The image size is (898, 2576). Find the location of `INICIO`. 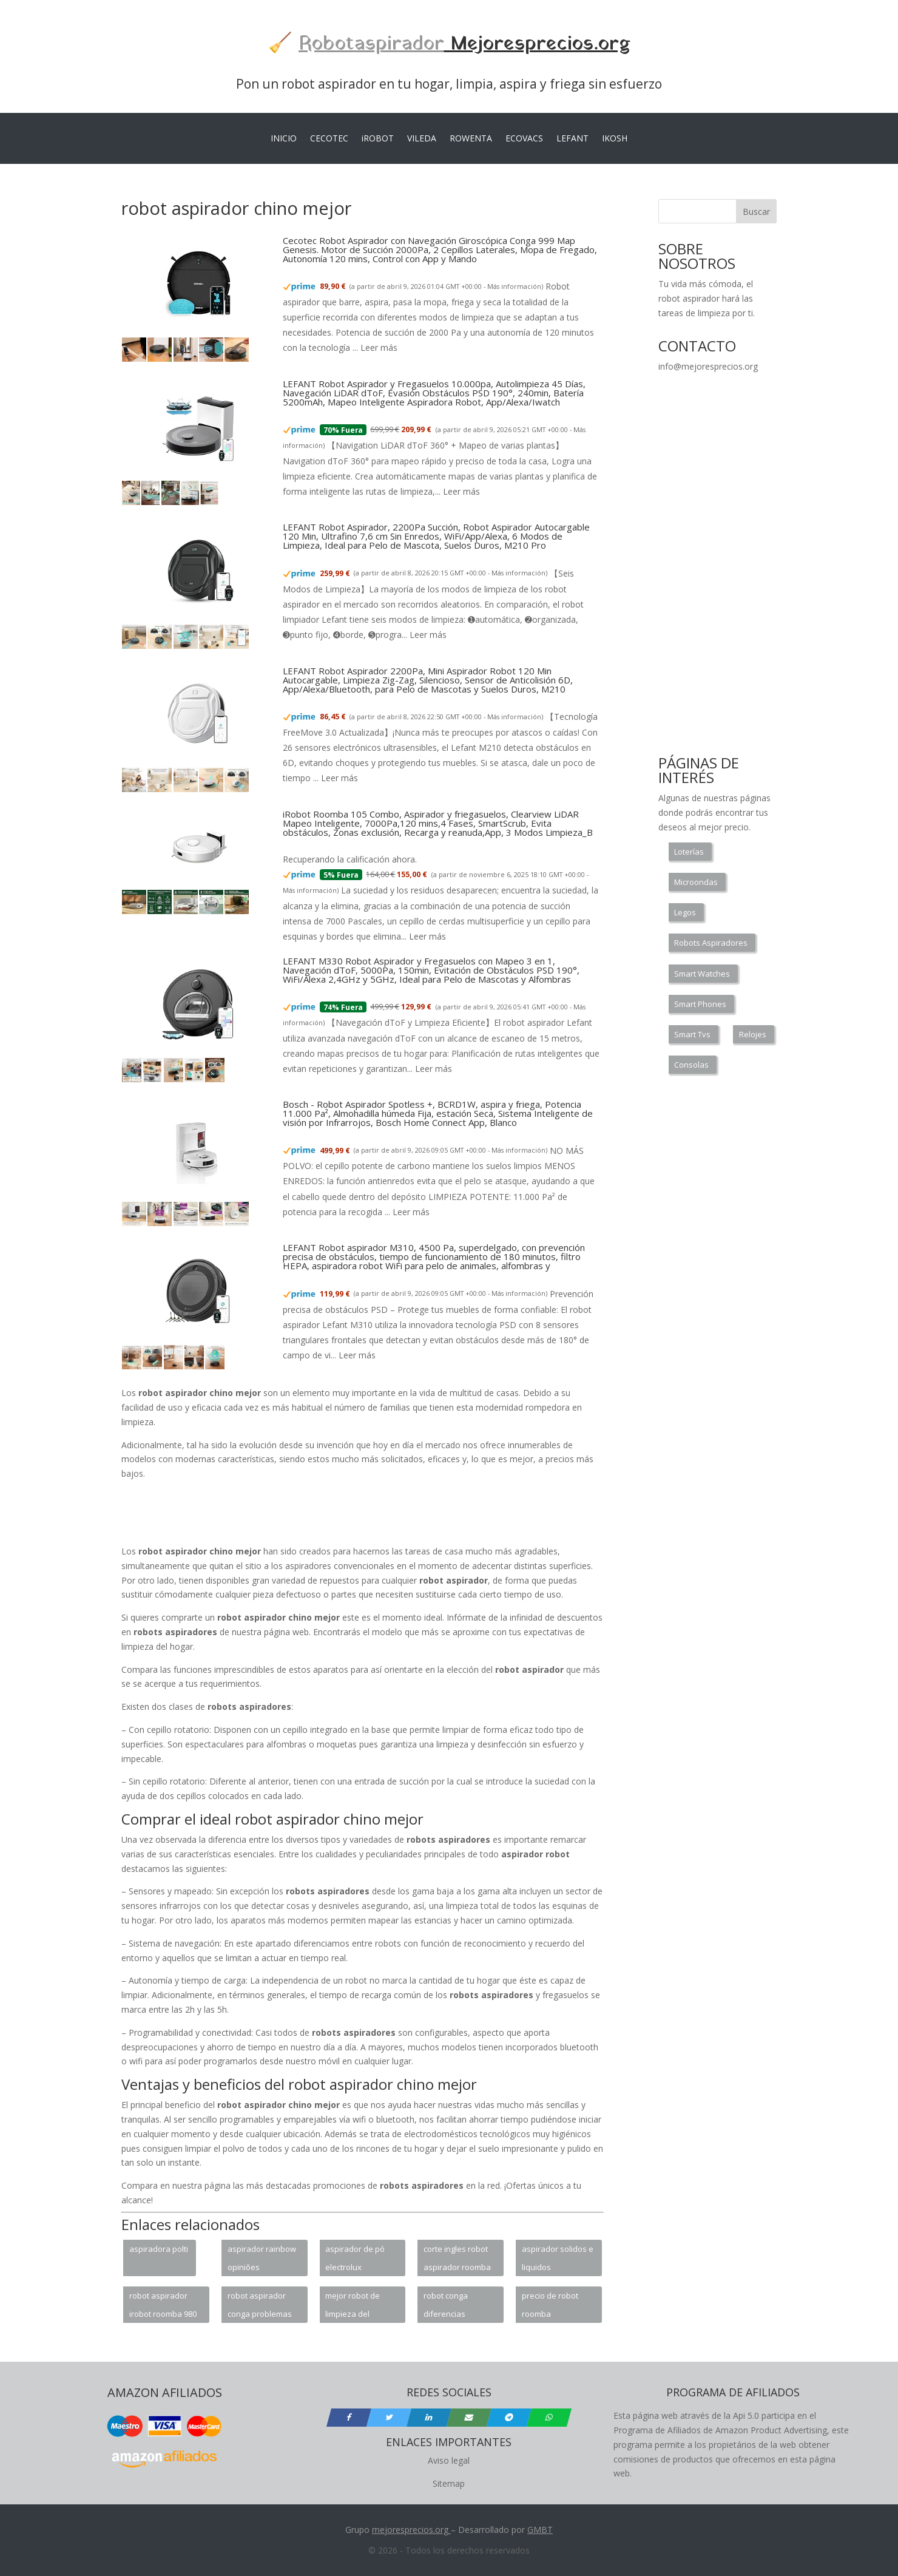

INICIO is located at coordinates (284, 139).